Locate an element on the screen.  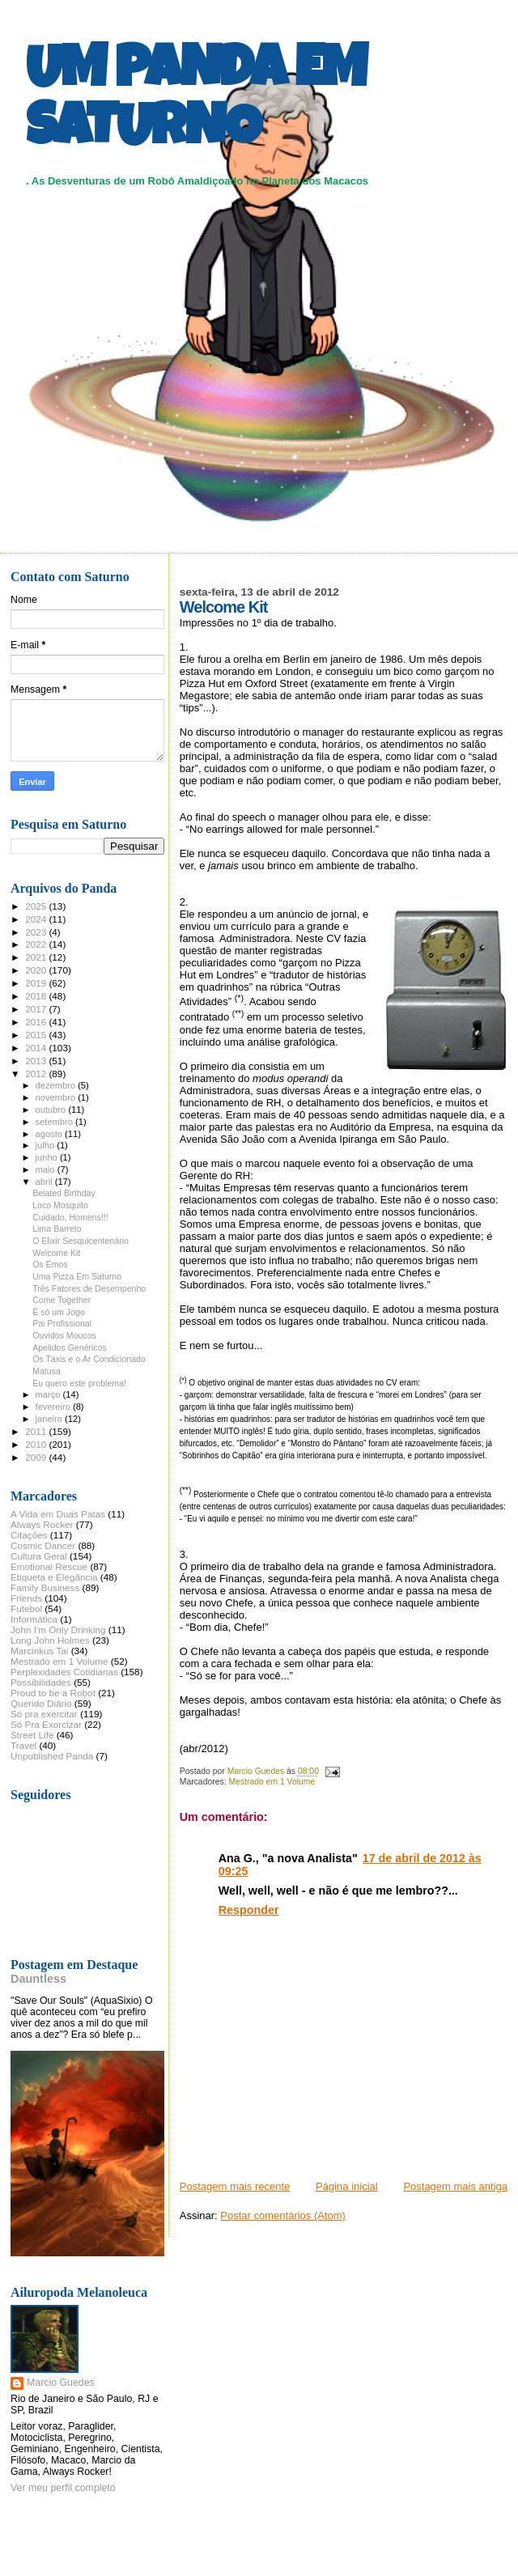
Página inicial is located at coordinates (347, 2186).